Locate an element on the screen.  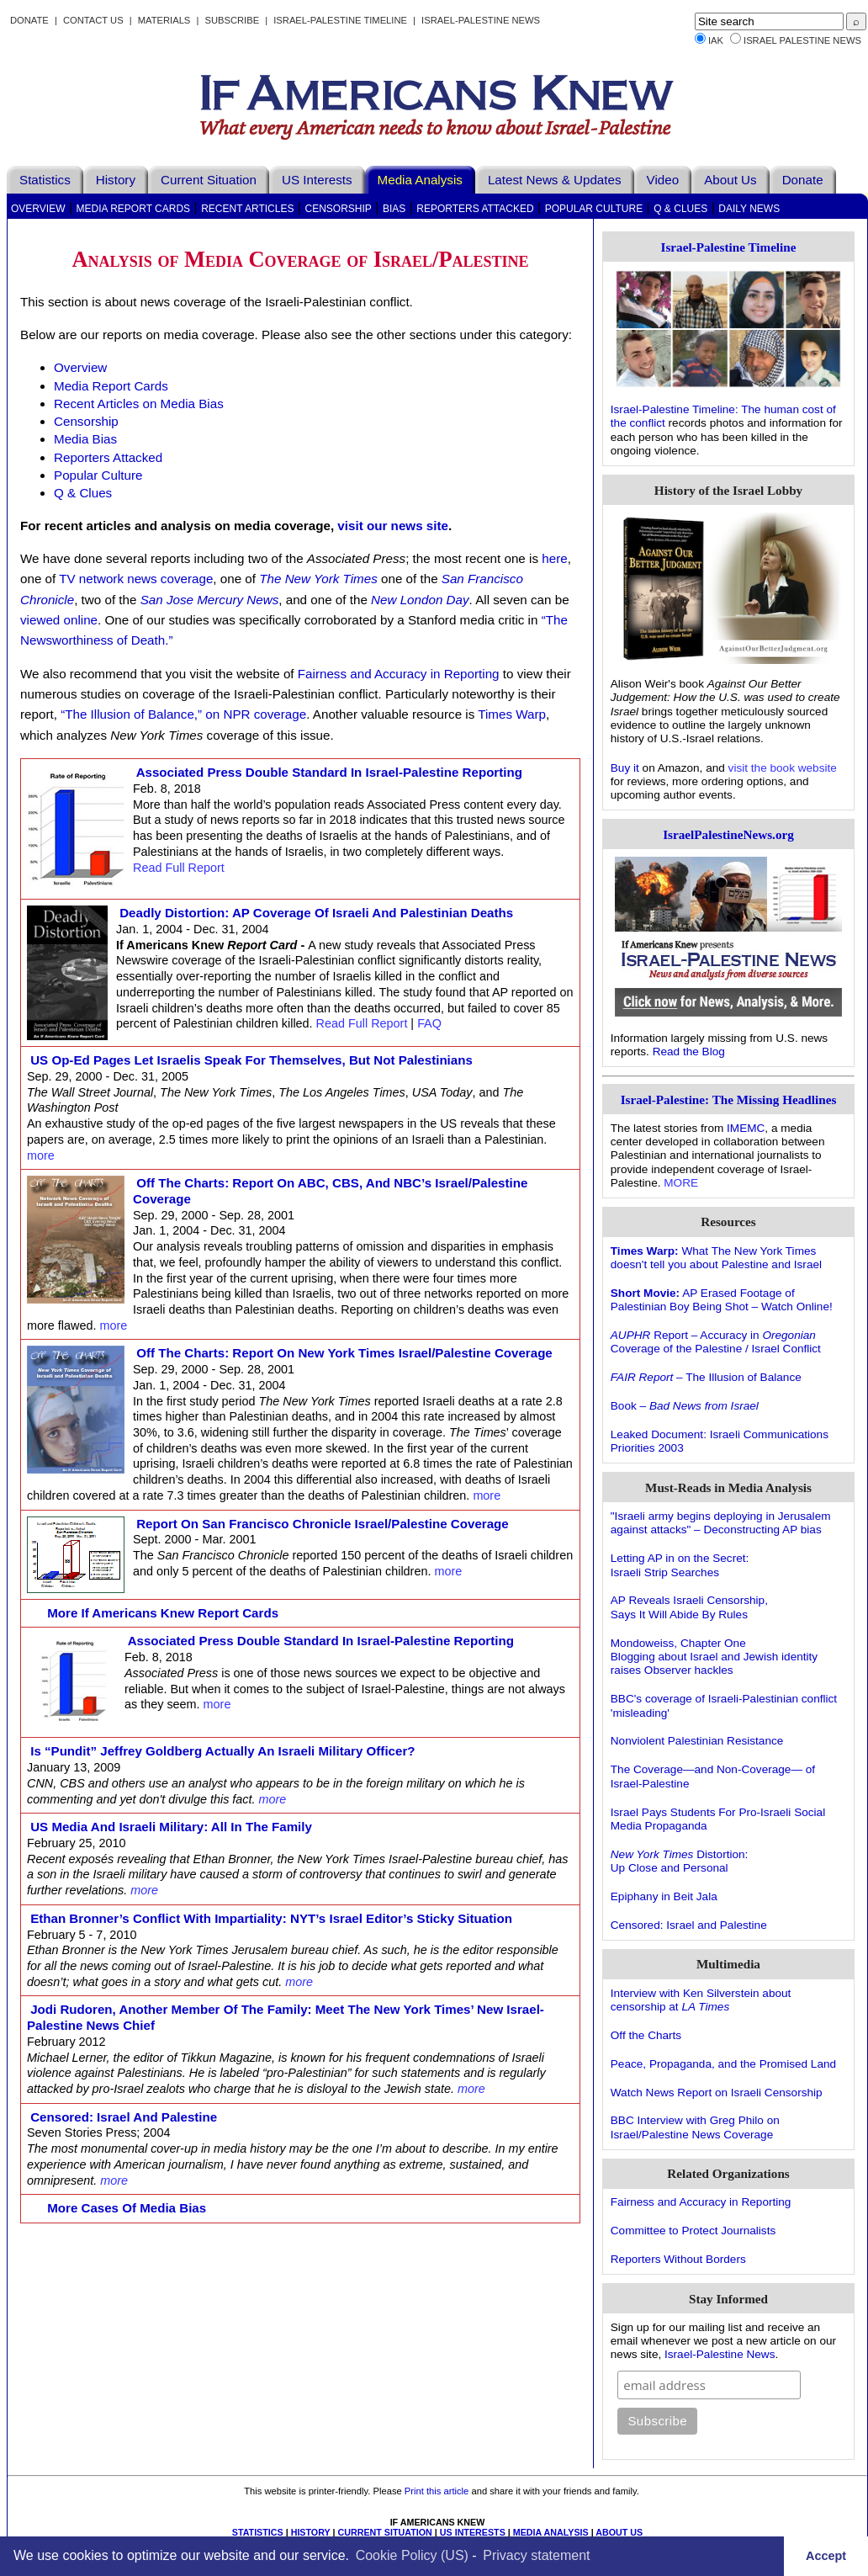
Latest News & Updates is located at coordinates (555, 180).